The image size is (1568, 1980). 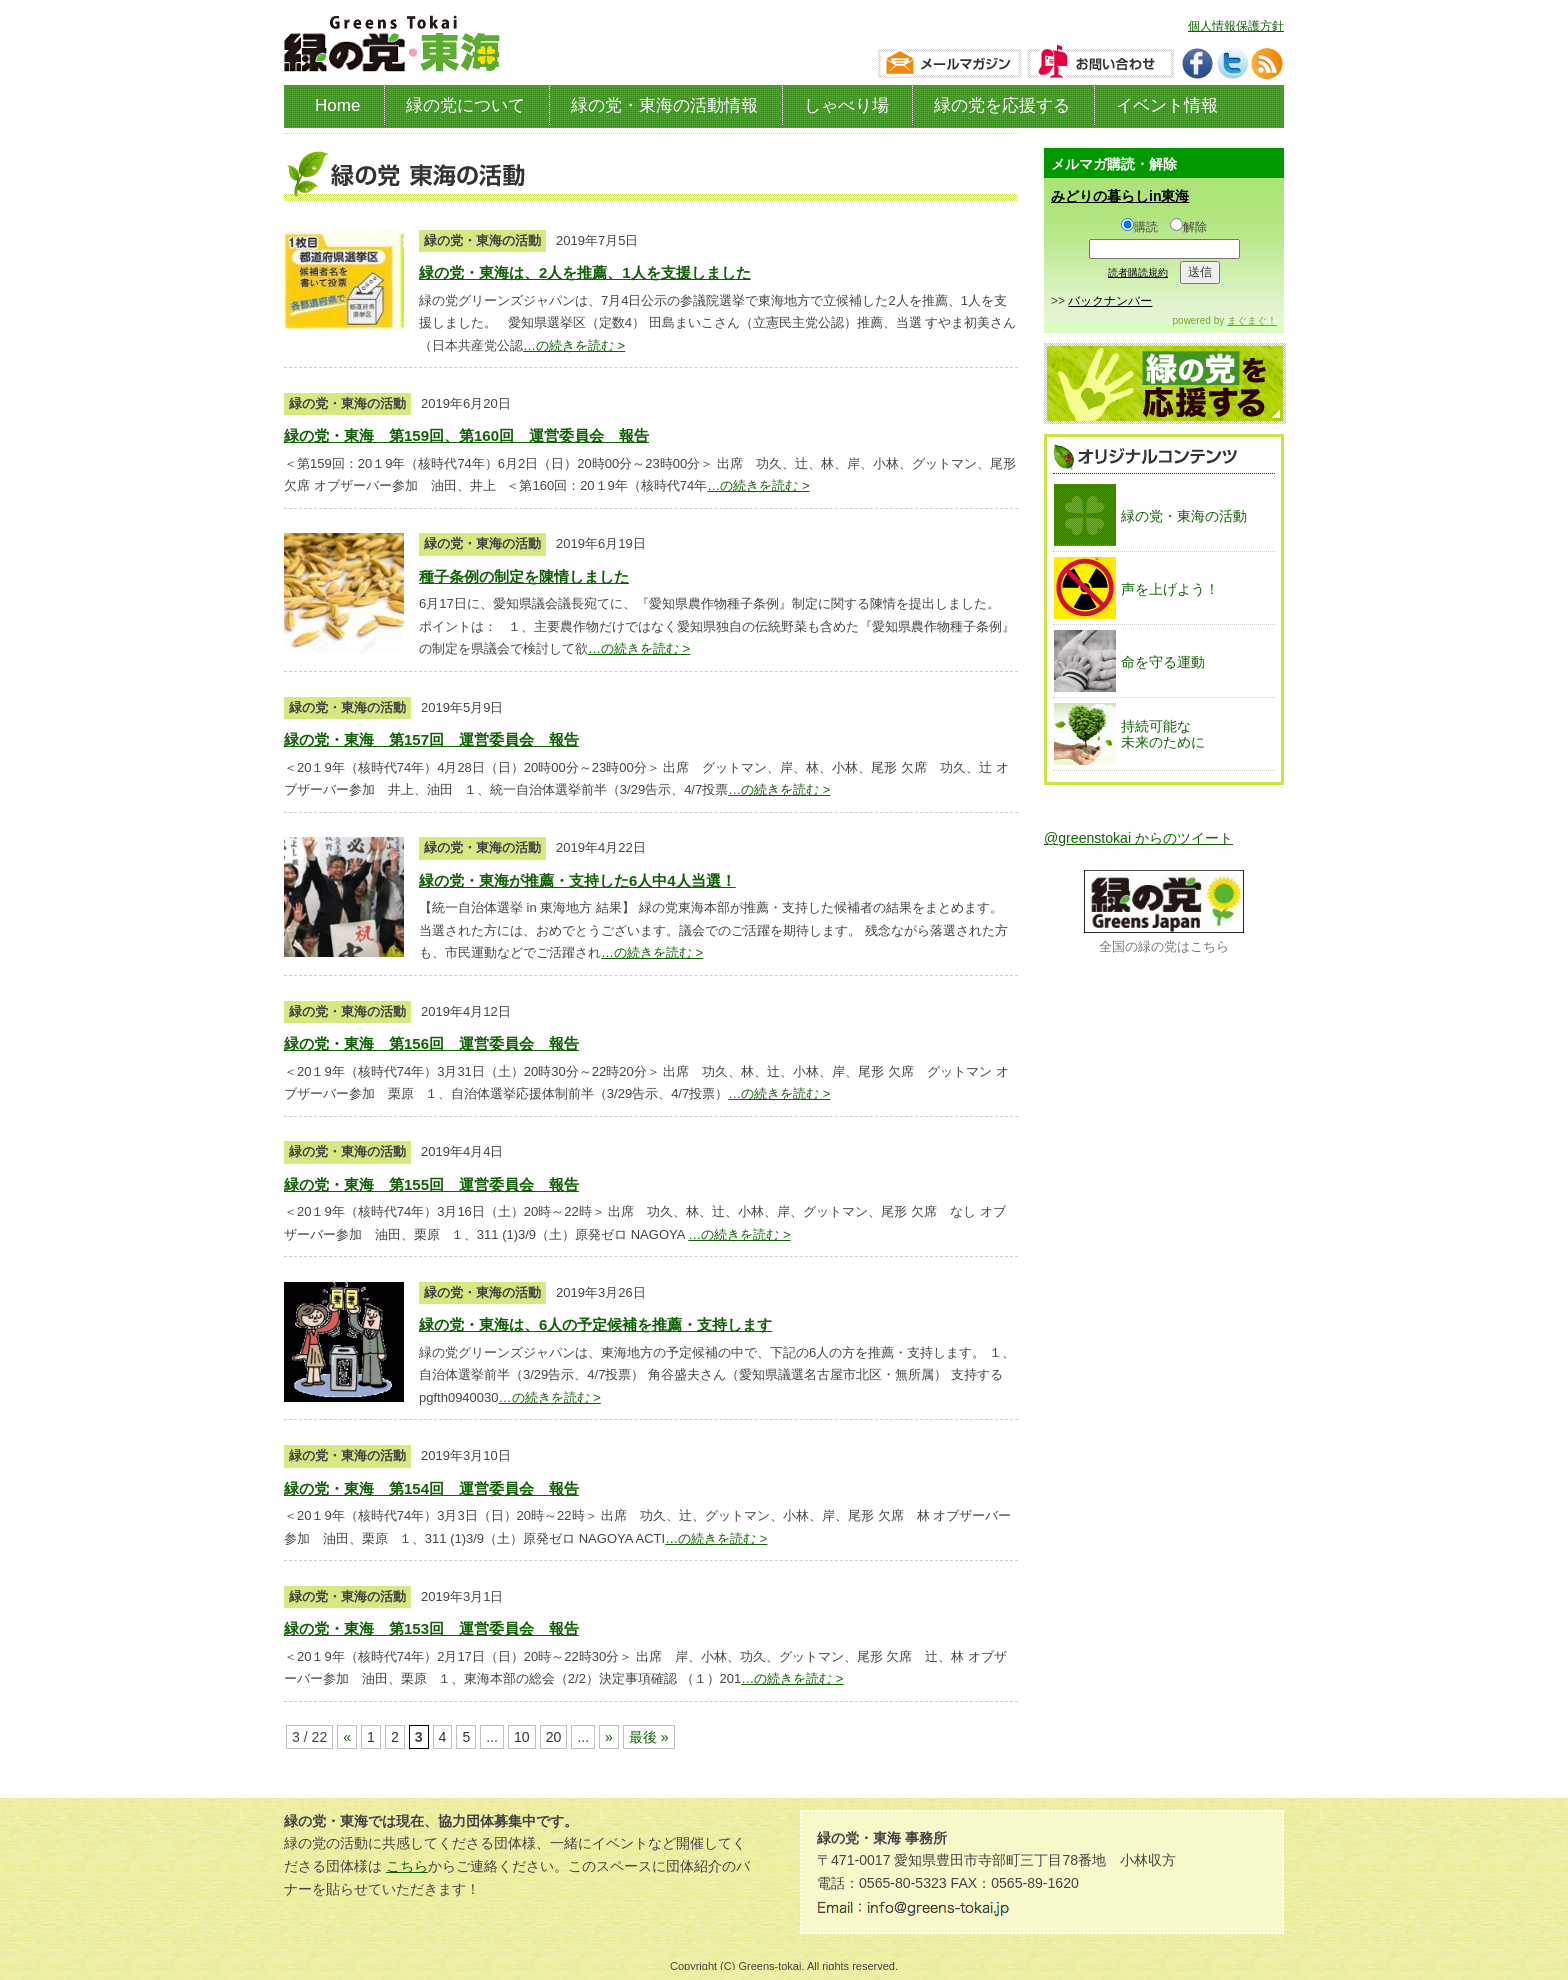 I want to click on しゃべり場, so click(x=846, y=105).